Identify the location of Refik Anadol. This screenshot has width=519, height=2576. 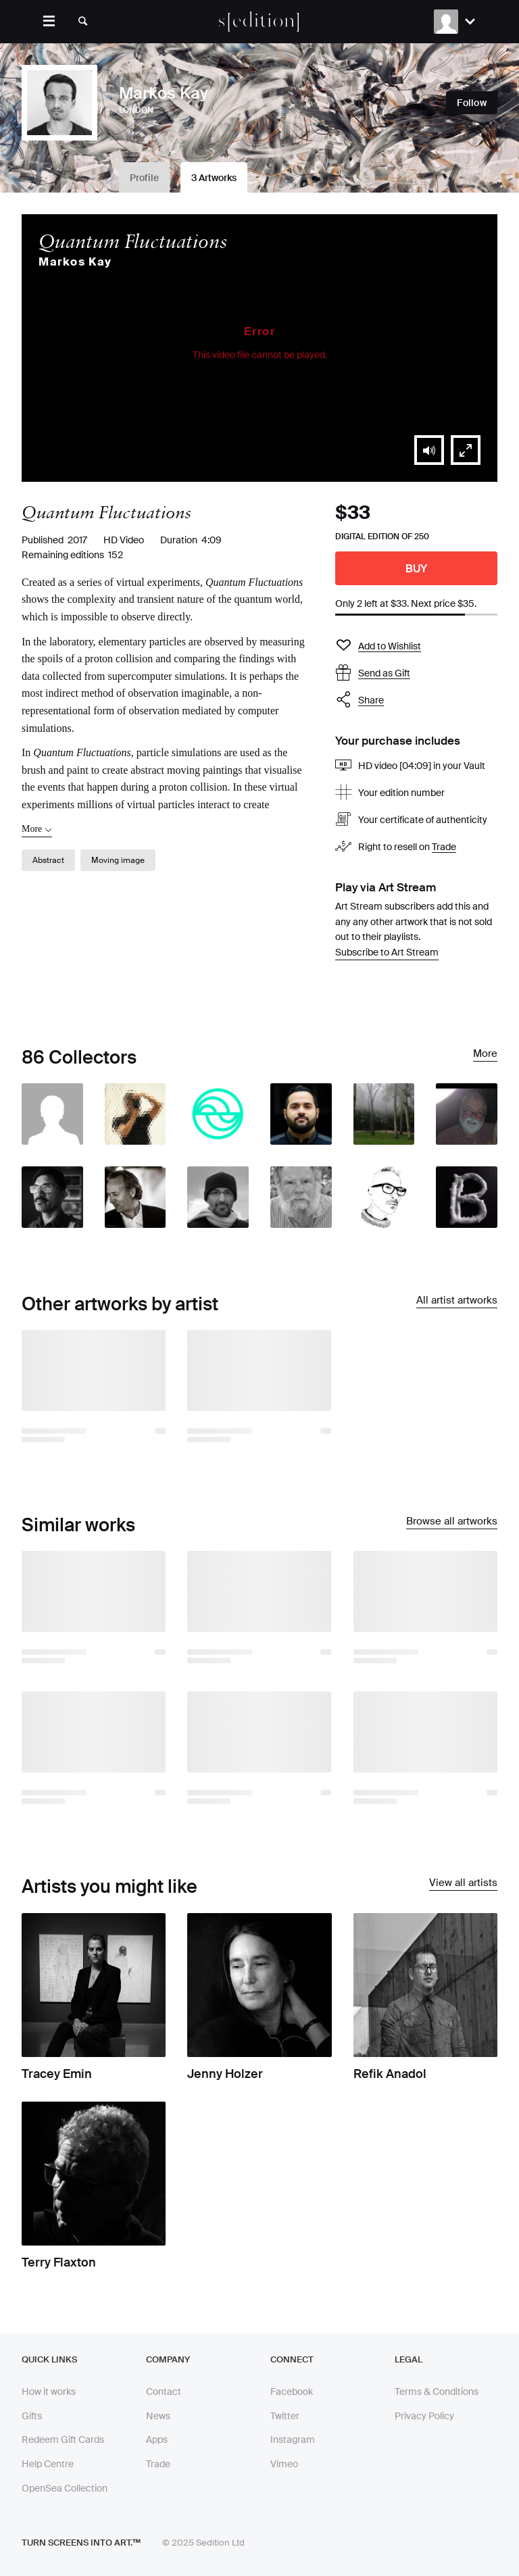
(389, 2074).